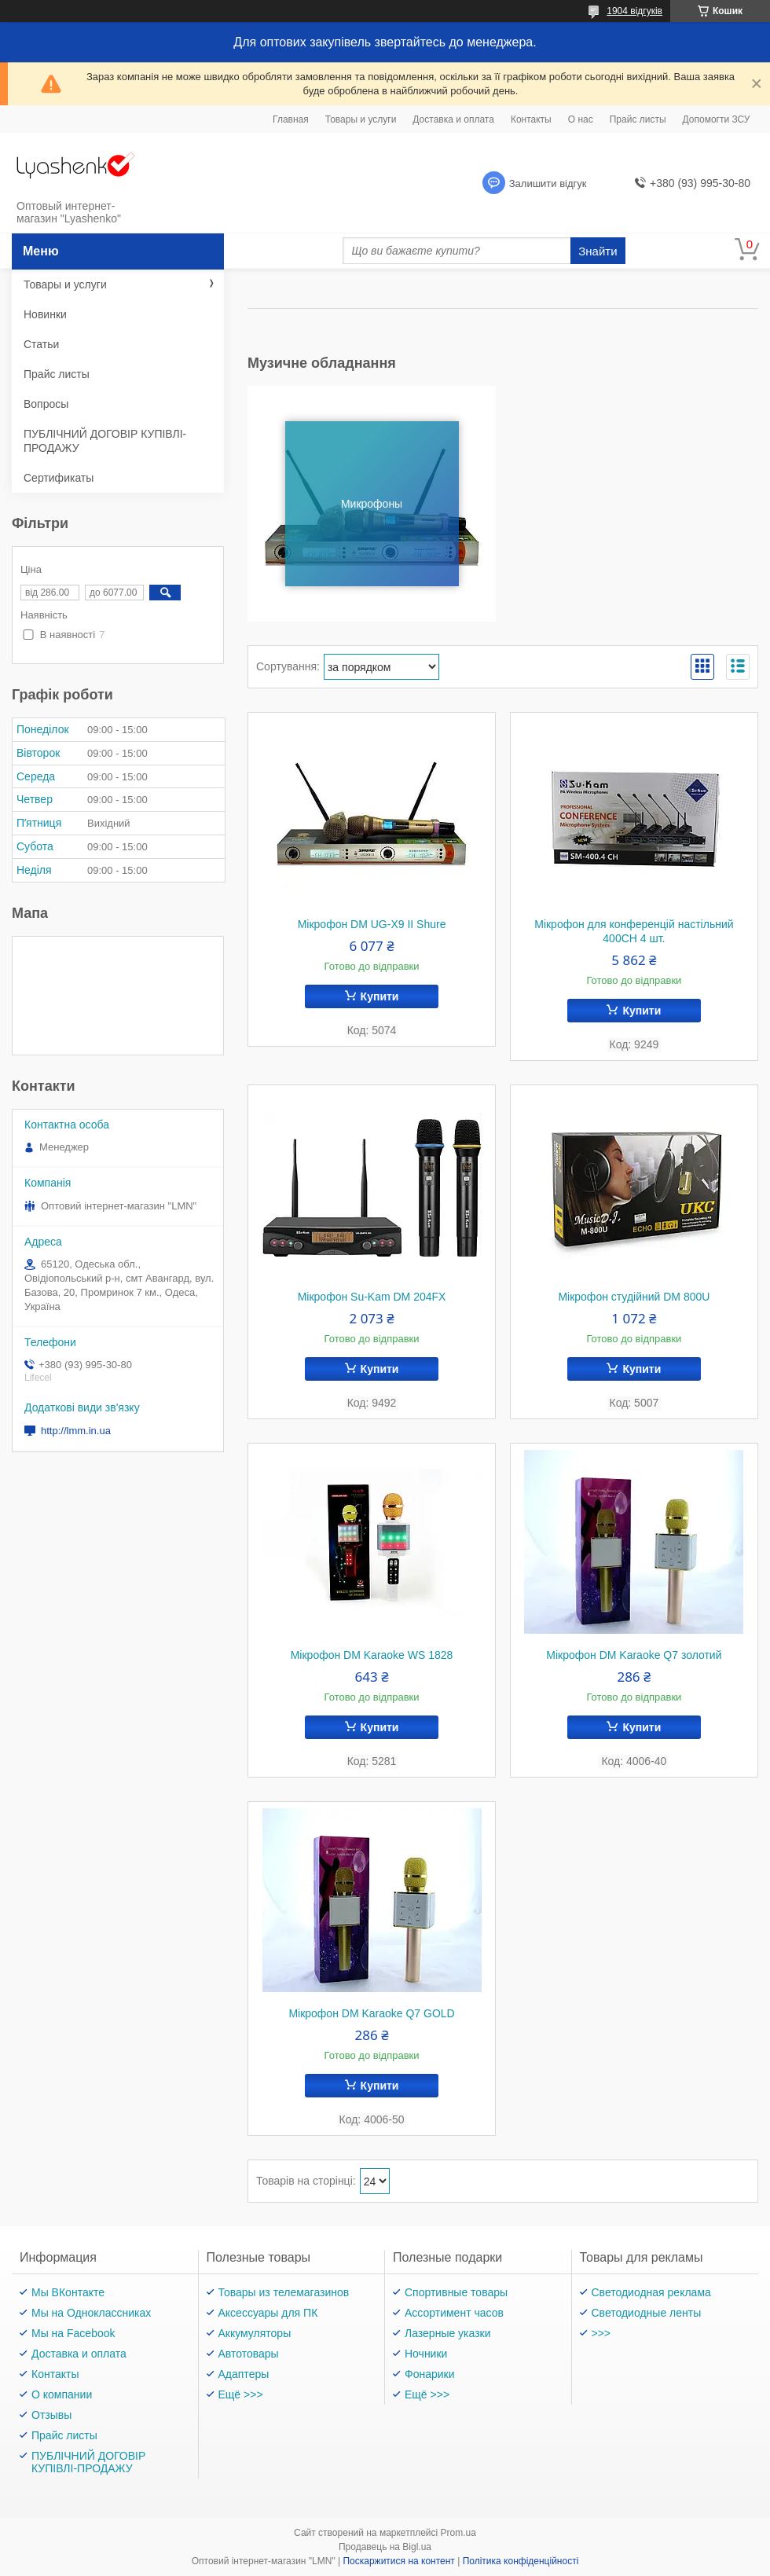 This screenshot has width=770, height=2576. What do you see at coordinates (448, 2333) in the screenshot?
I see `Лазерные указки` at bounding box center [448, 2333].